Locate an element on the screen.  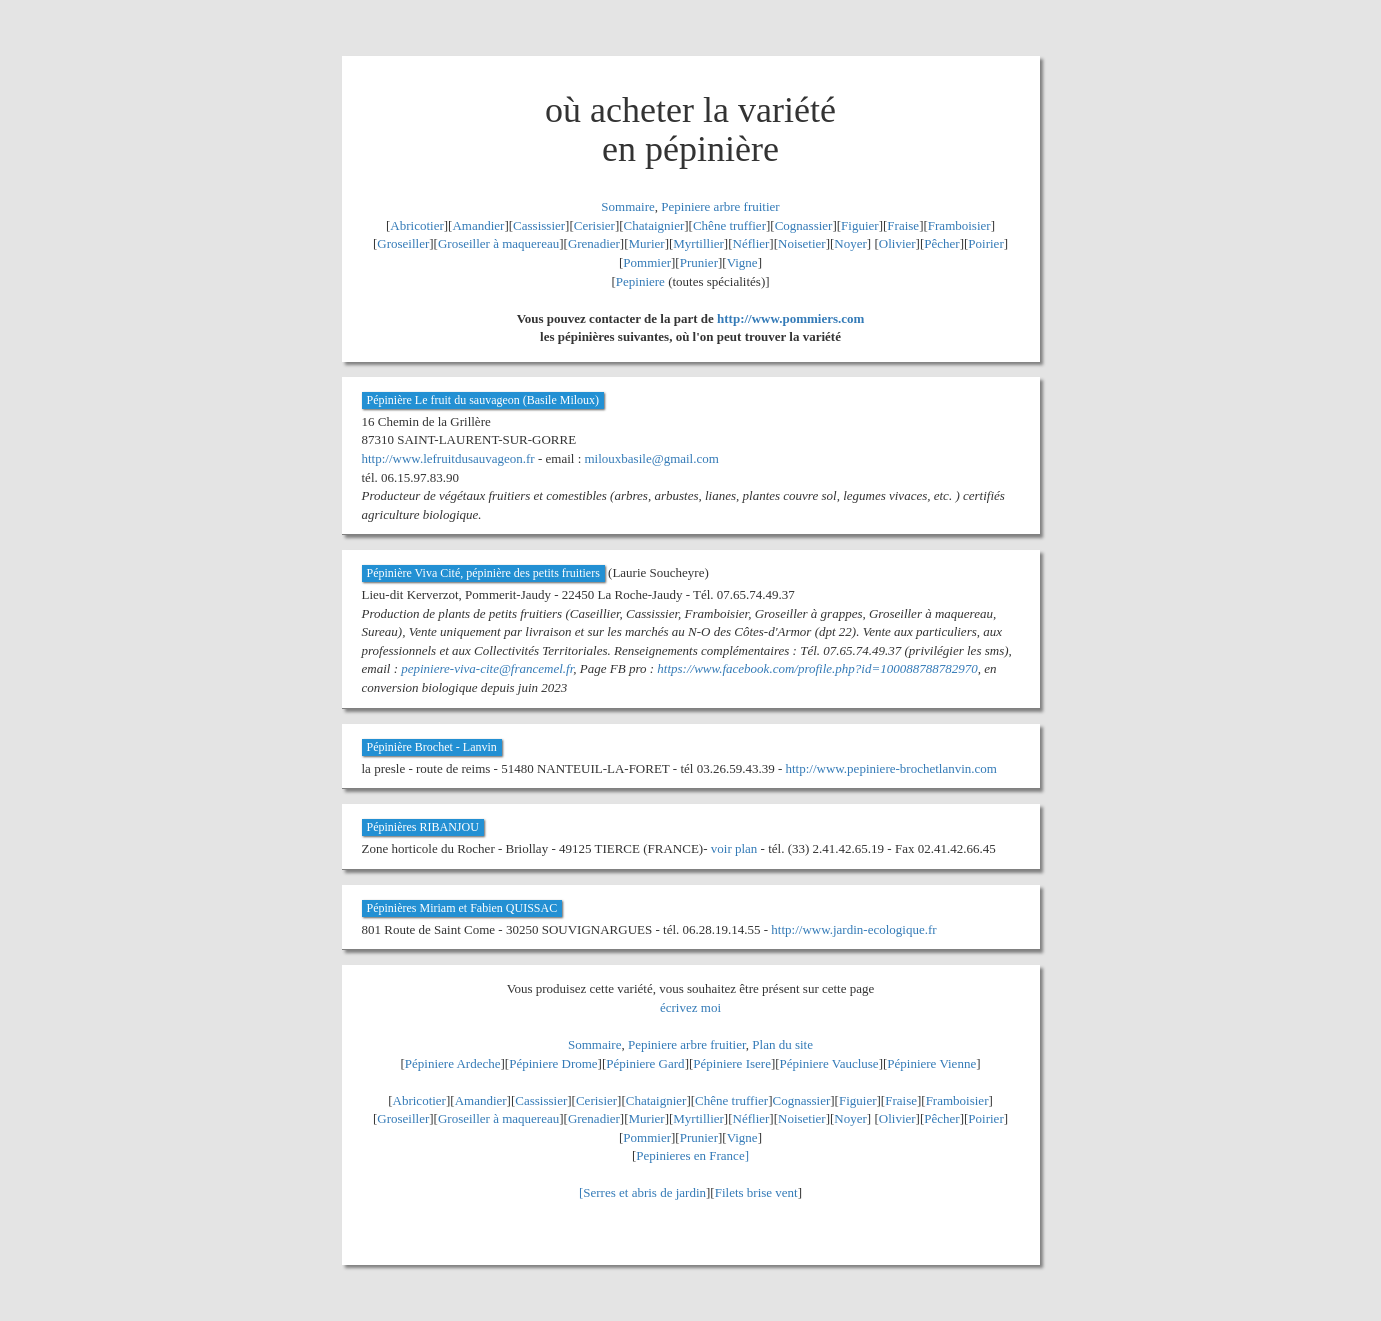
milouxbasile@gmail.com is located at coordinates (652, 458).